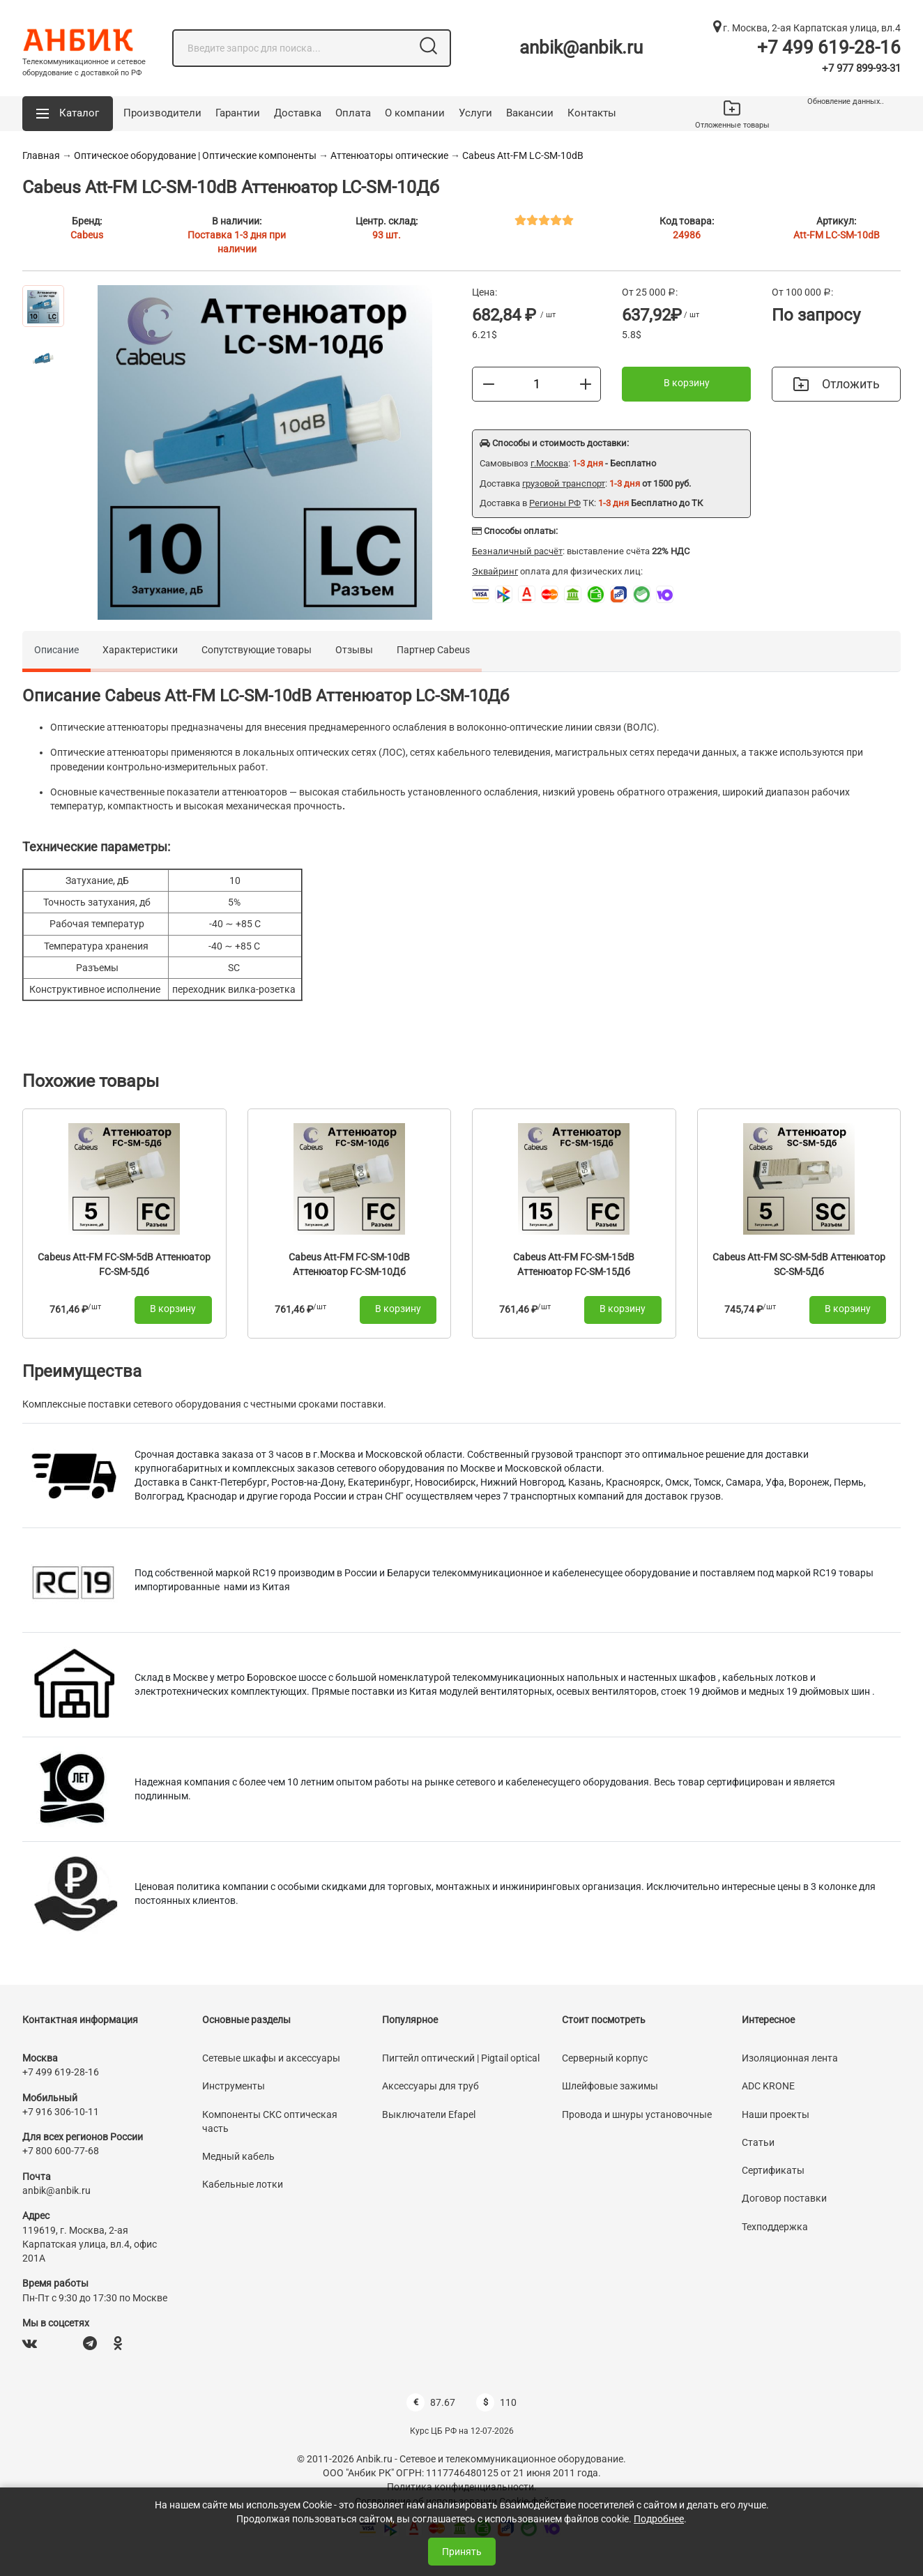 The width and height of the screenshot is (923, 2576). What do you see at coordinates (415, 113) in the screenshot?
I see `О компании` at bounding box center [415, 113].